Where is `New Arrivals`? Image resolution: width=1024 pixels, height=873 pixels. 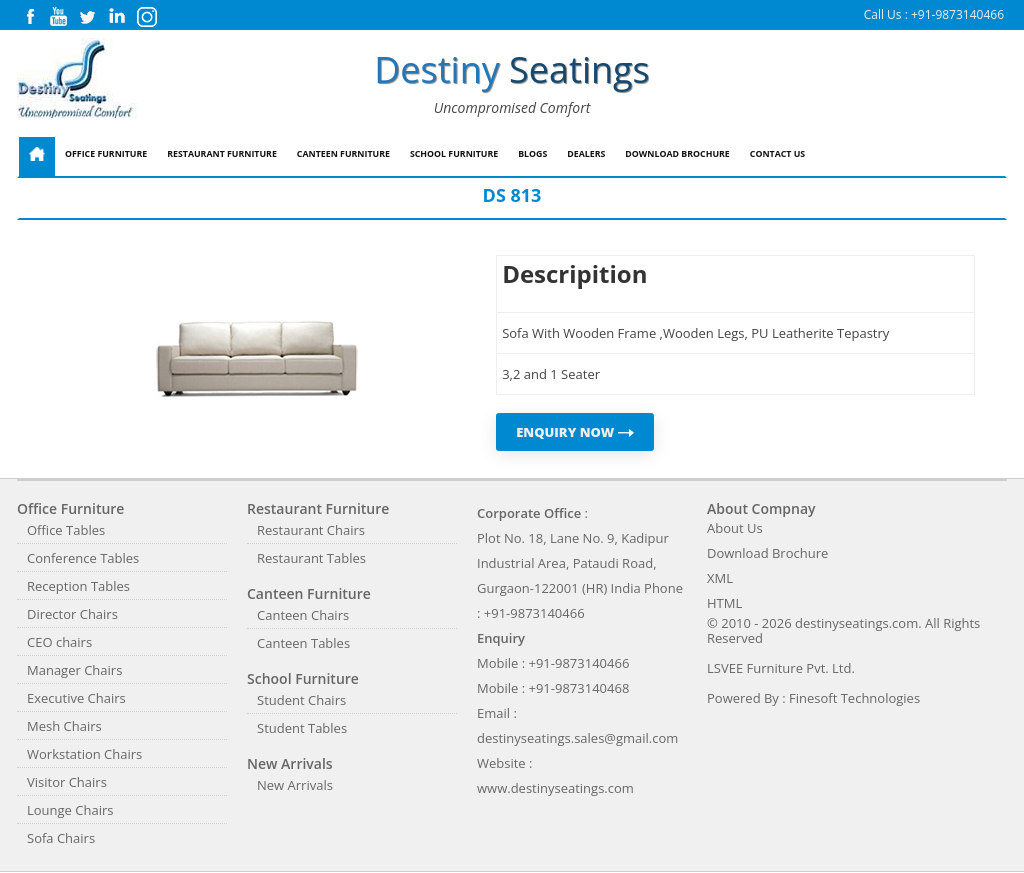 New Arrivals is located at coordinates (295, 785).